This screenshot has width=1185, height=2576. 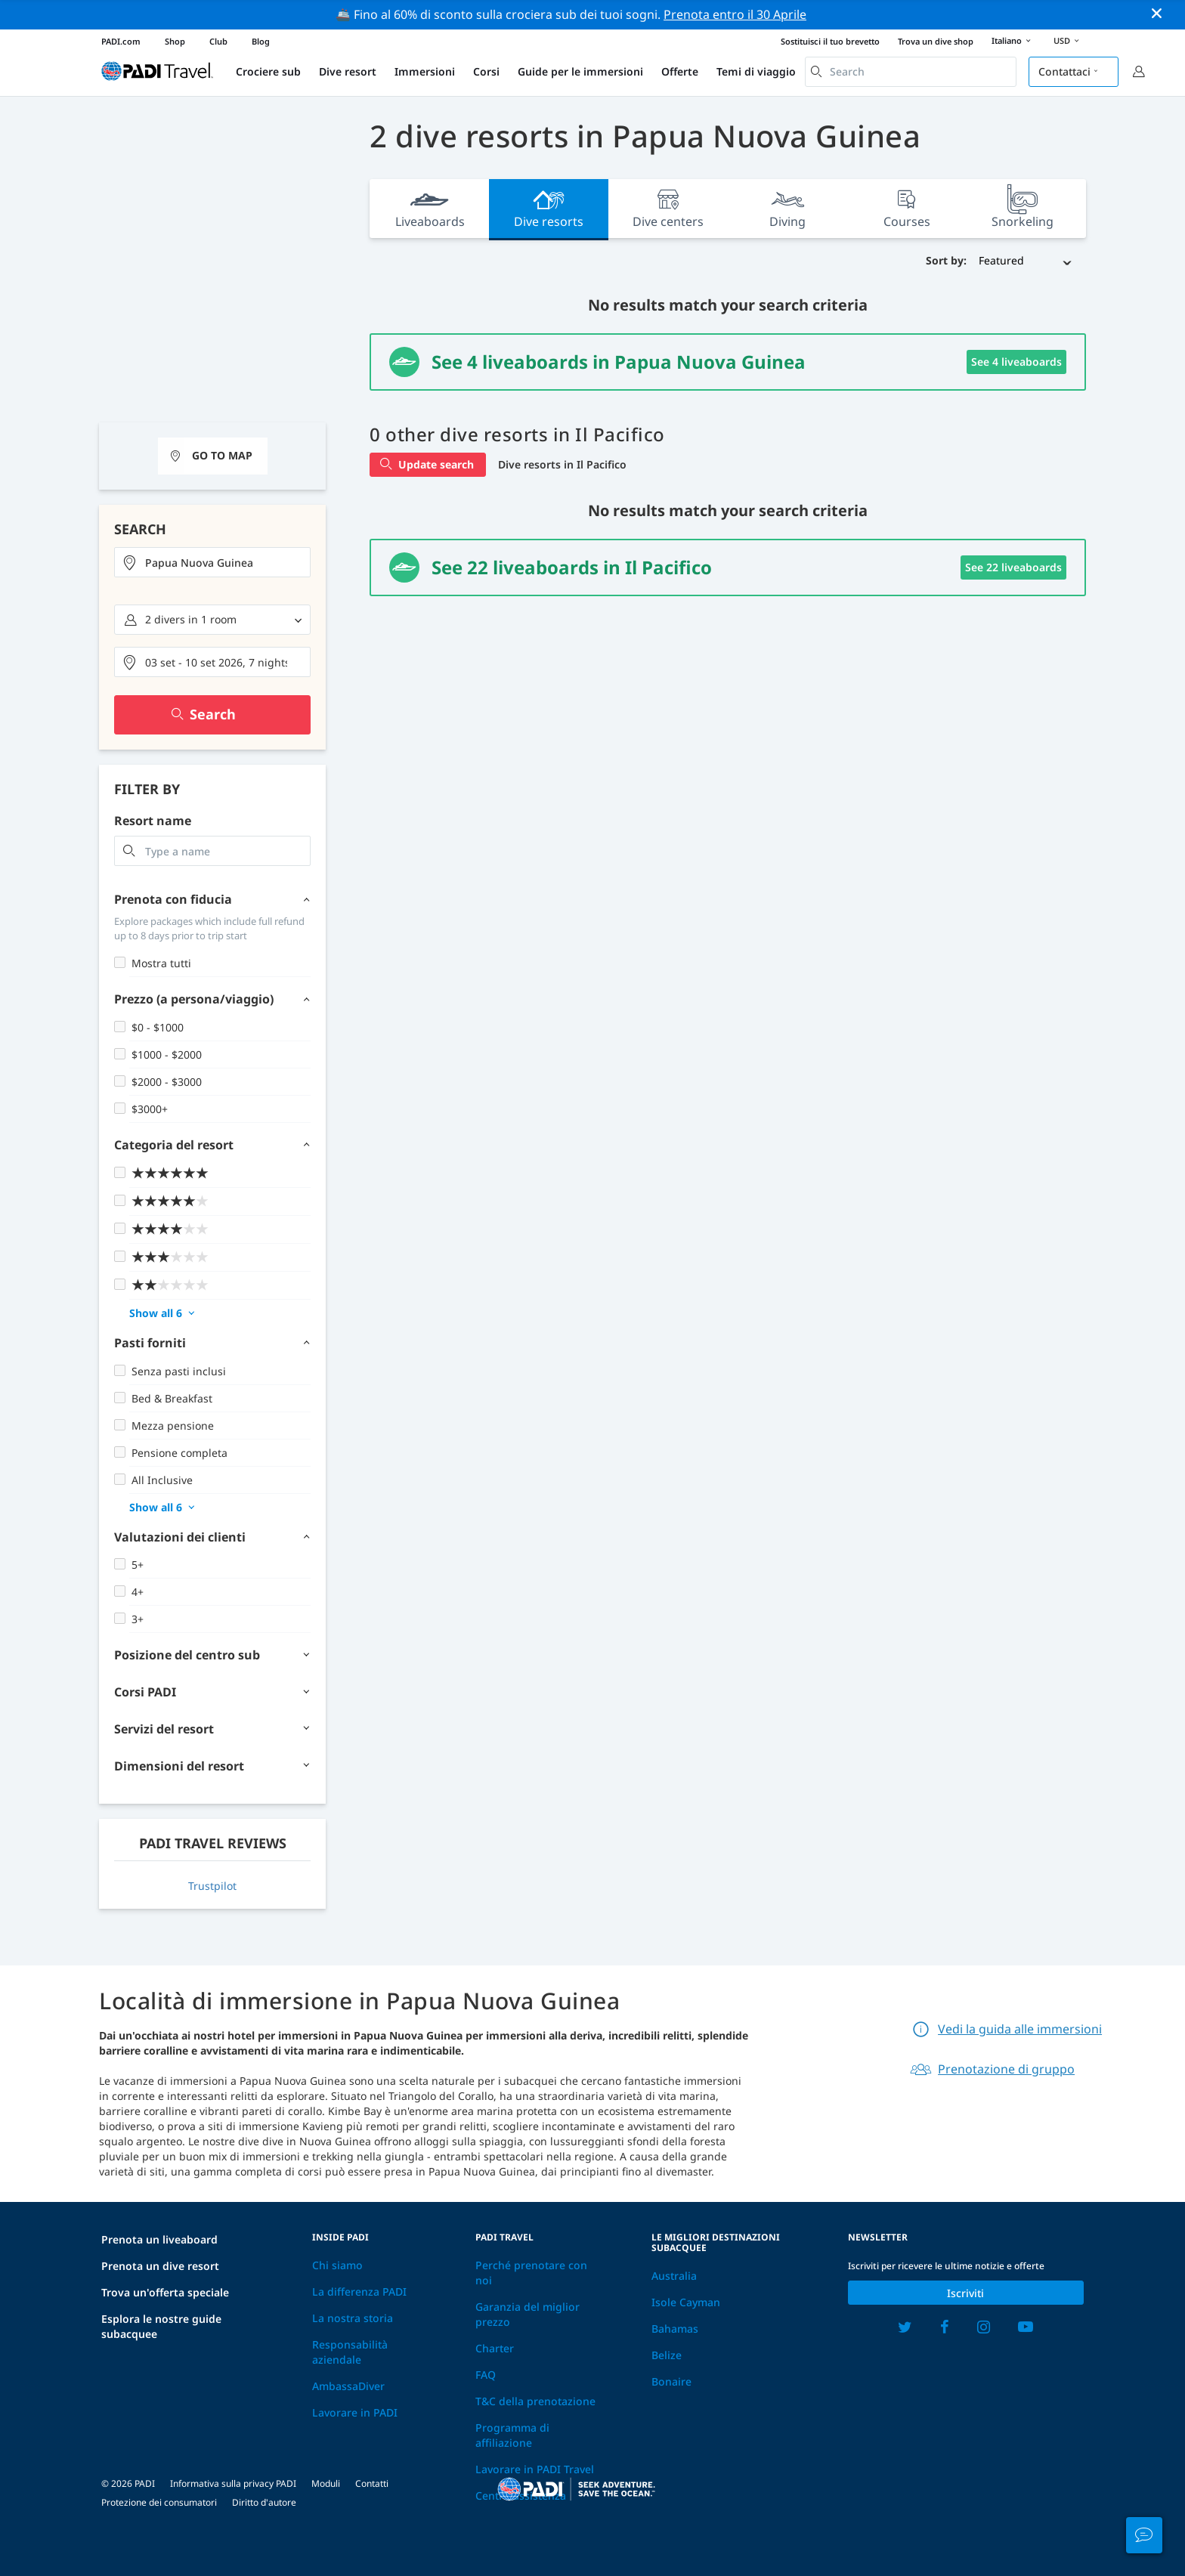 I want to click on Corsi, so click(x=486, y=71).